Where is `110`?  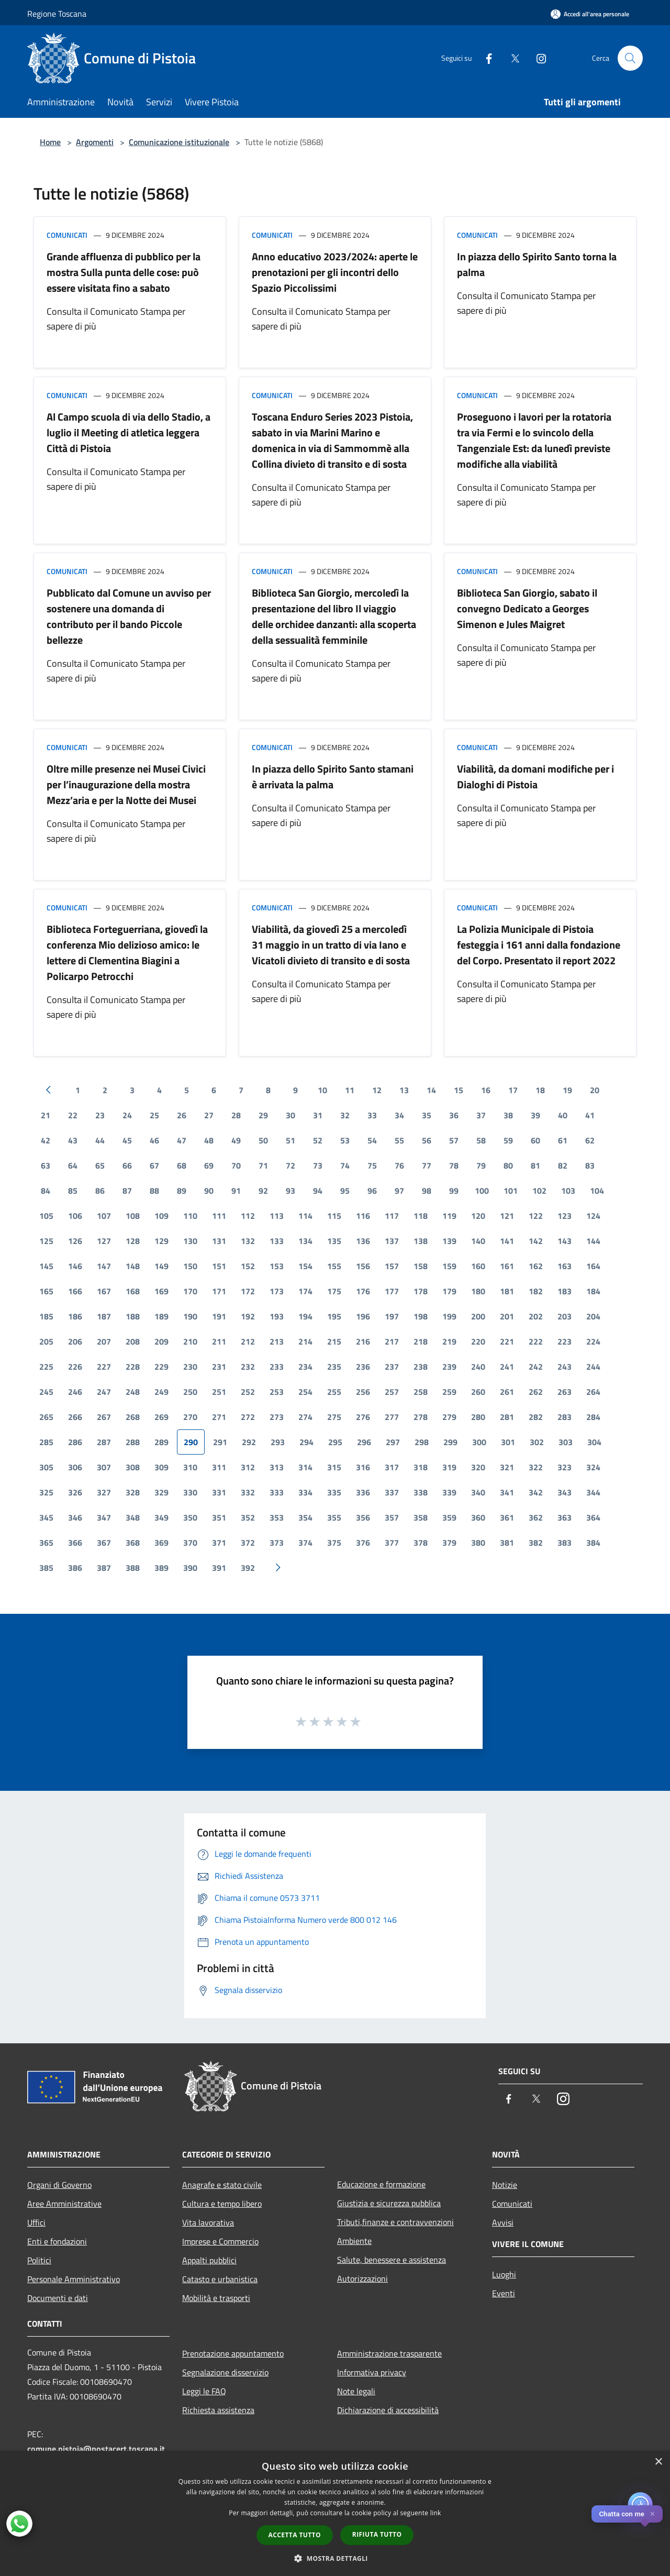
110 is located at coordinates (190, 1215).